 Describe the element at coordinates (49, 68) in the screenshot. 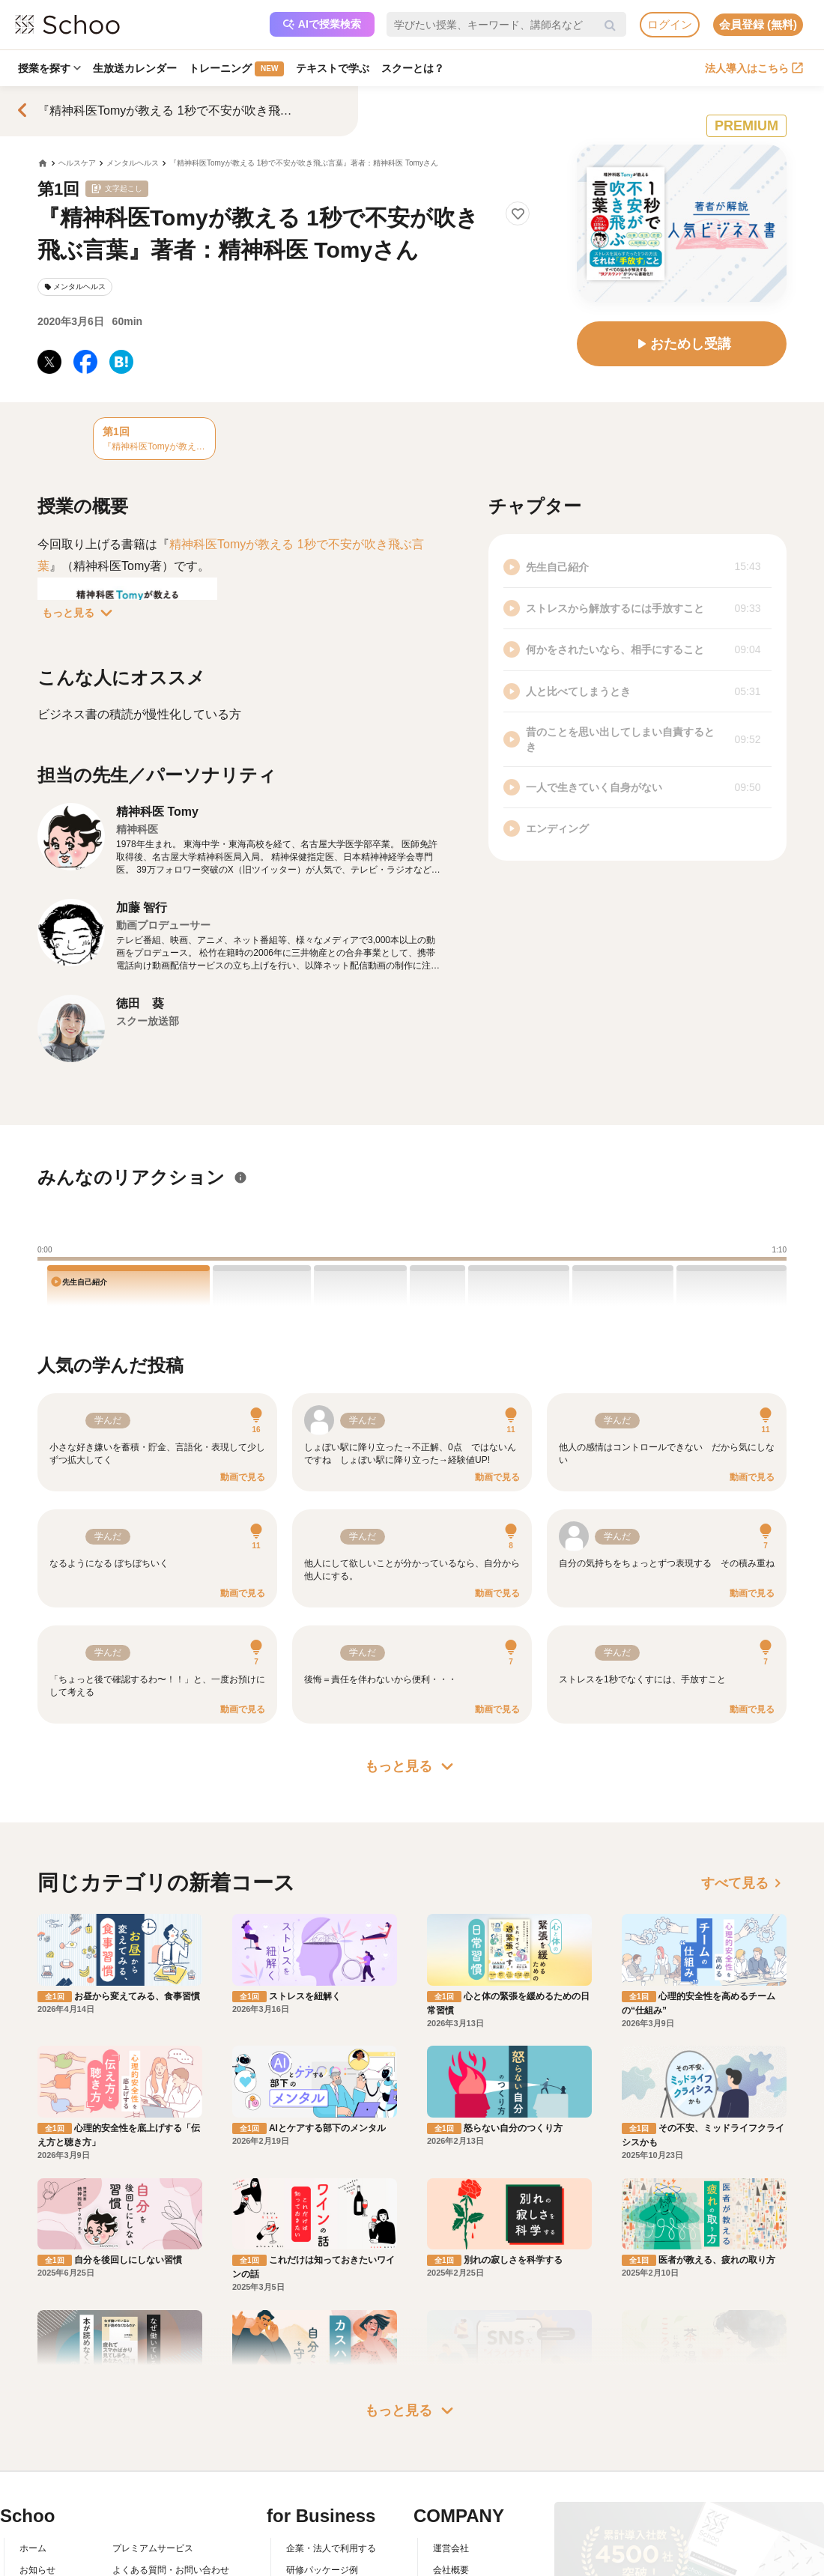

I see `授業を探す` at that location.